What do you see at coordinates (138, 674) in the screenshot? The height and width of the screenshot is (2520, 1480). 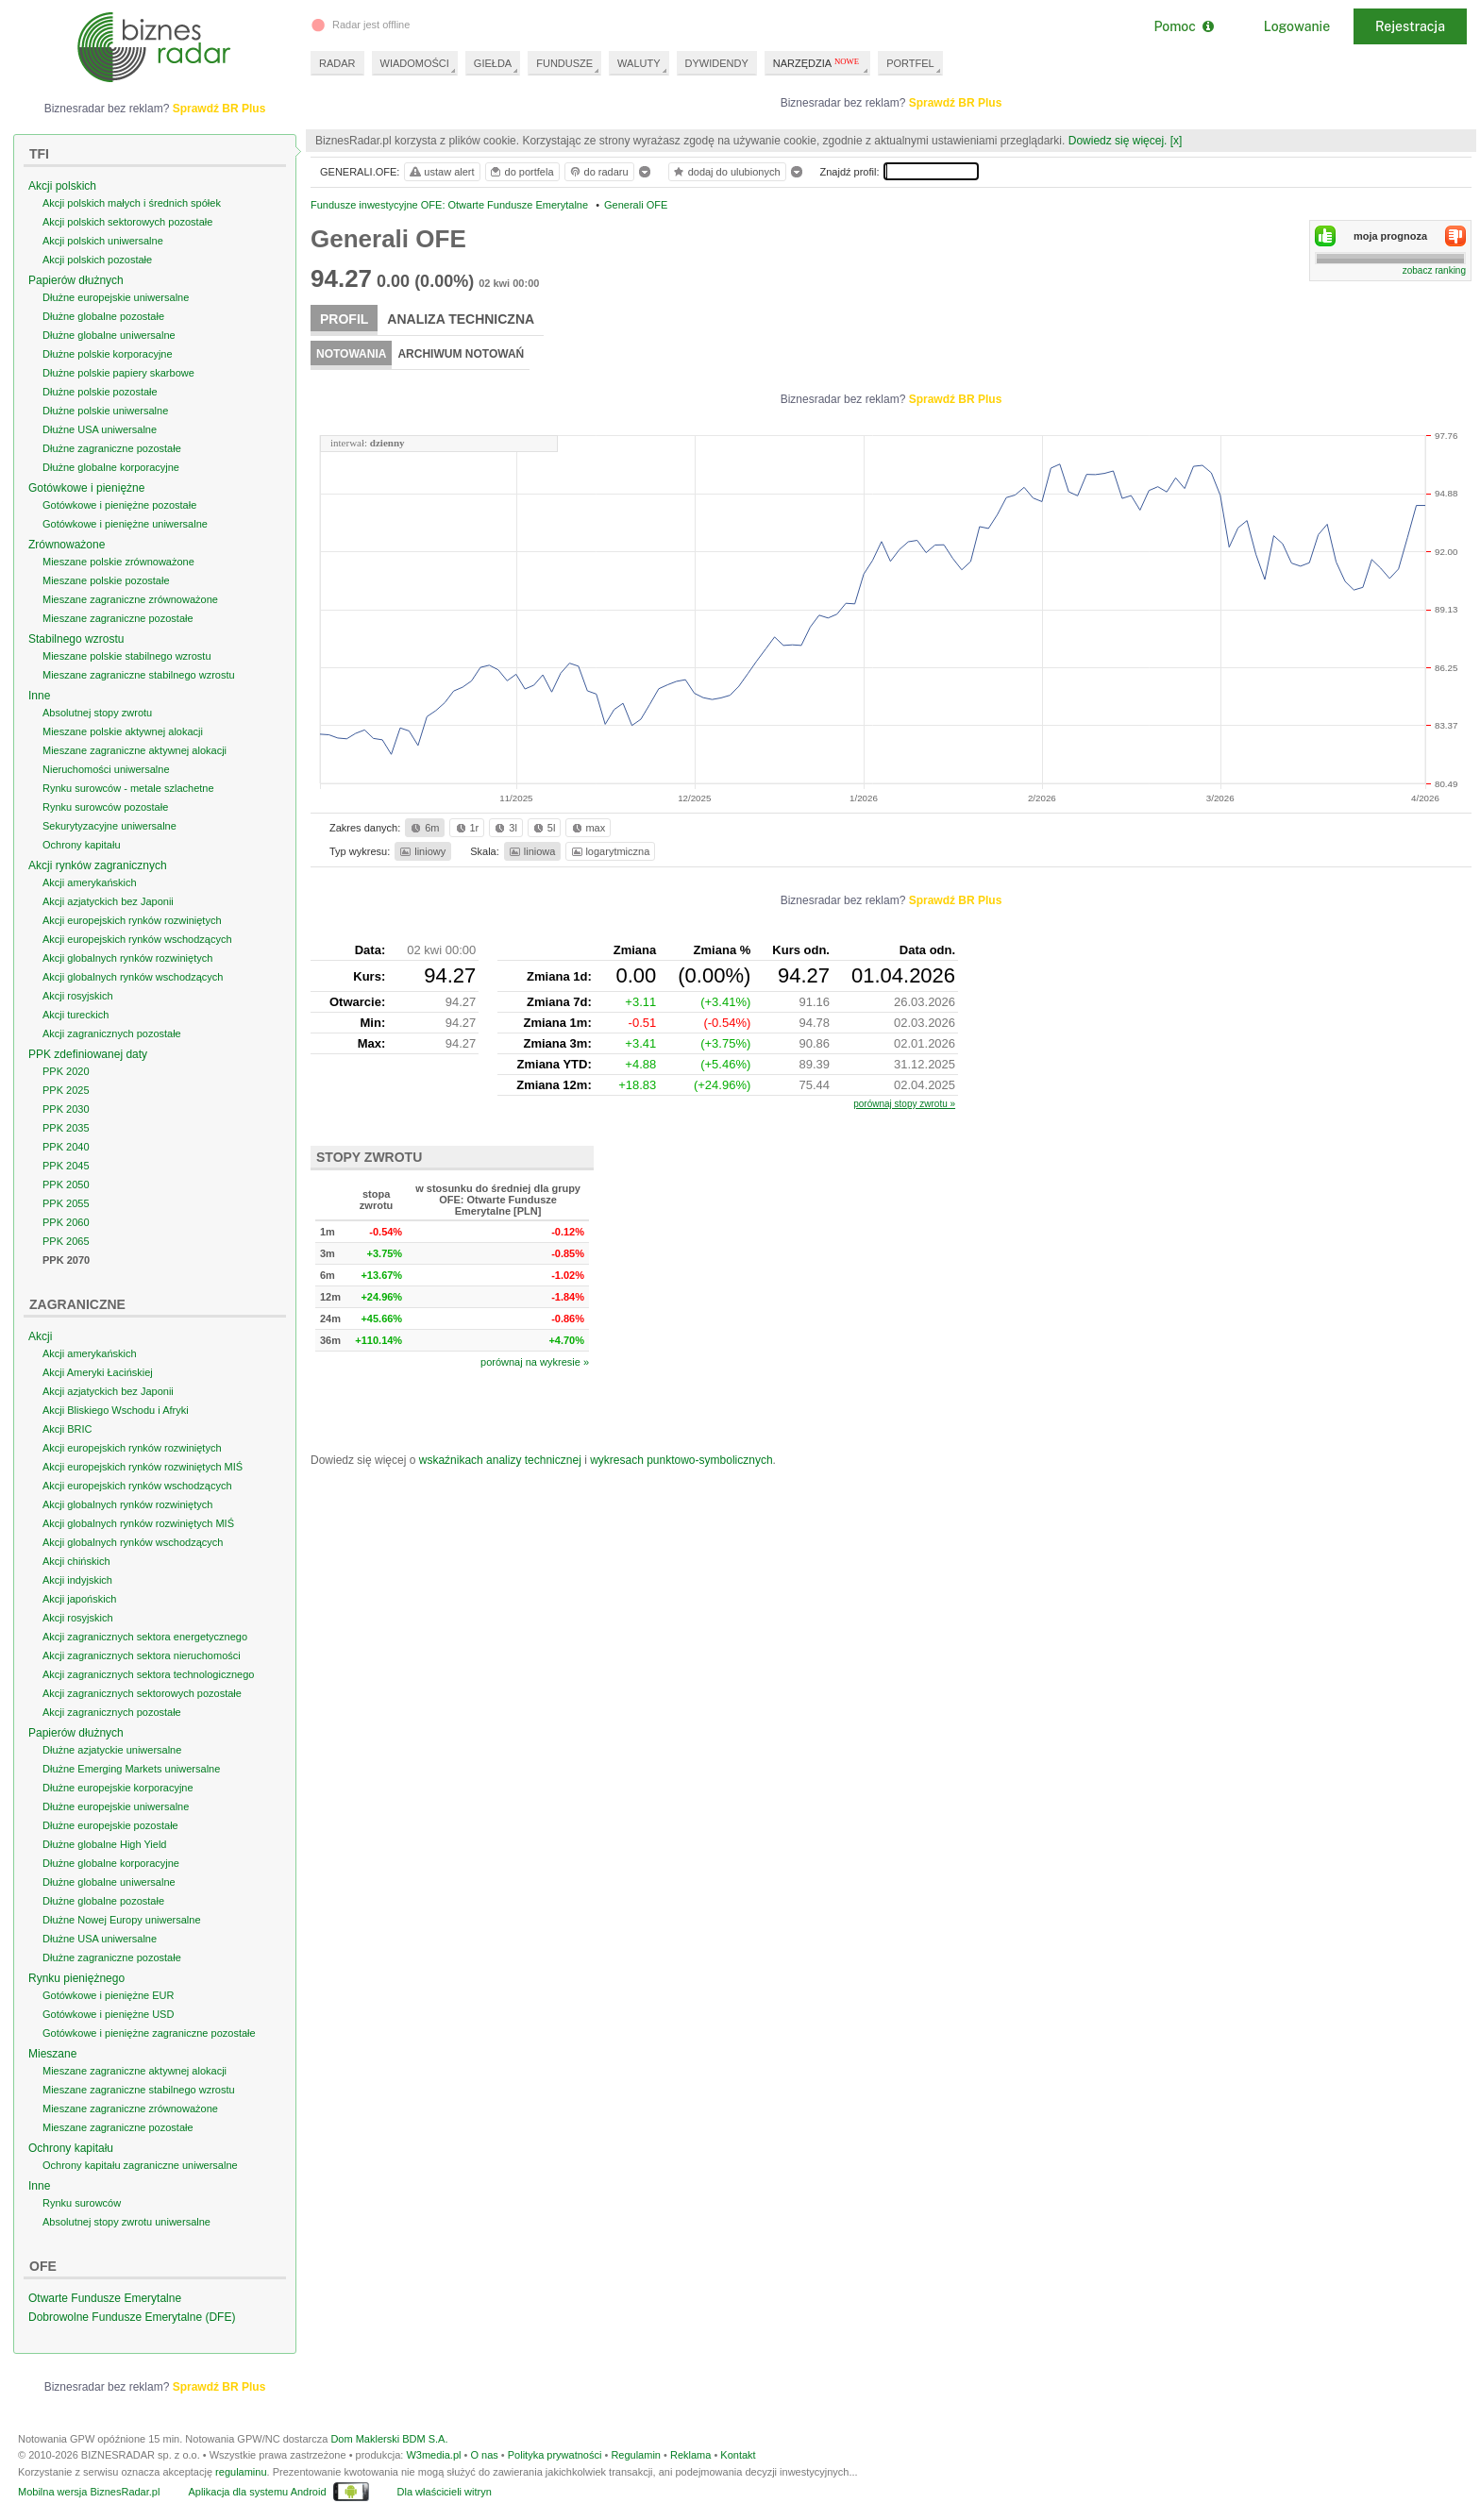 I see `Mieszane zagraniczne stabilnego wzrostu` at bounding box center [138, 674].